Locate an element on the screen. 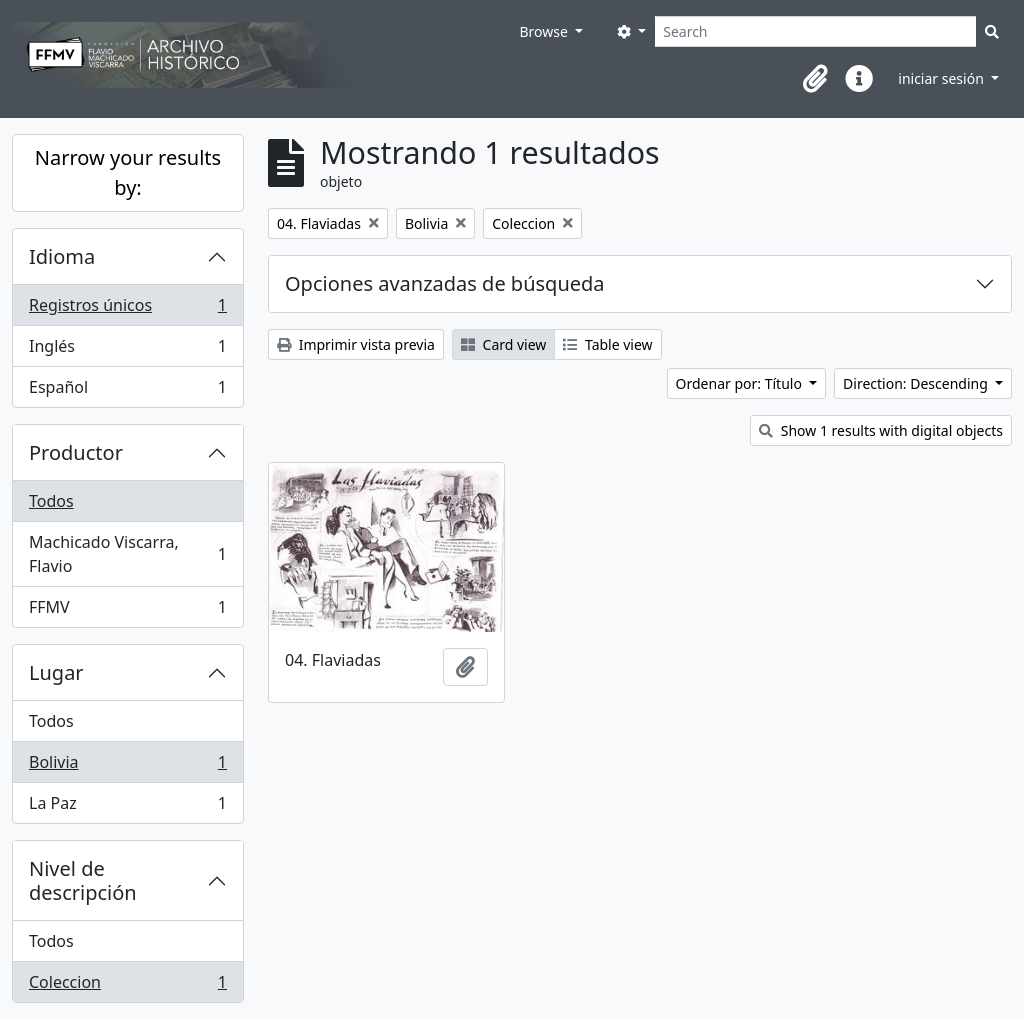 This screenshot has width=1024, height=1019. La Paz is located at coordinates (127, 807).